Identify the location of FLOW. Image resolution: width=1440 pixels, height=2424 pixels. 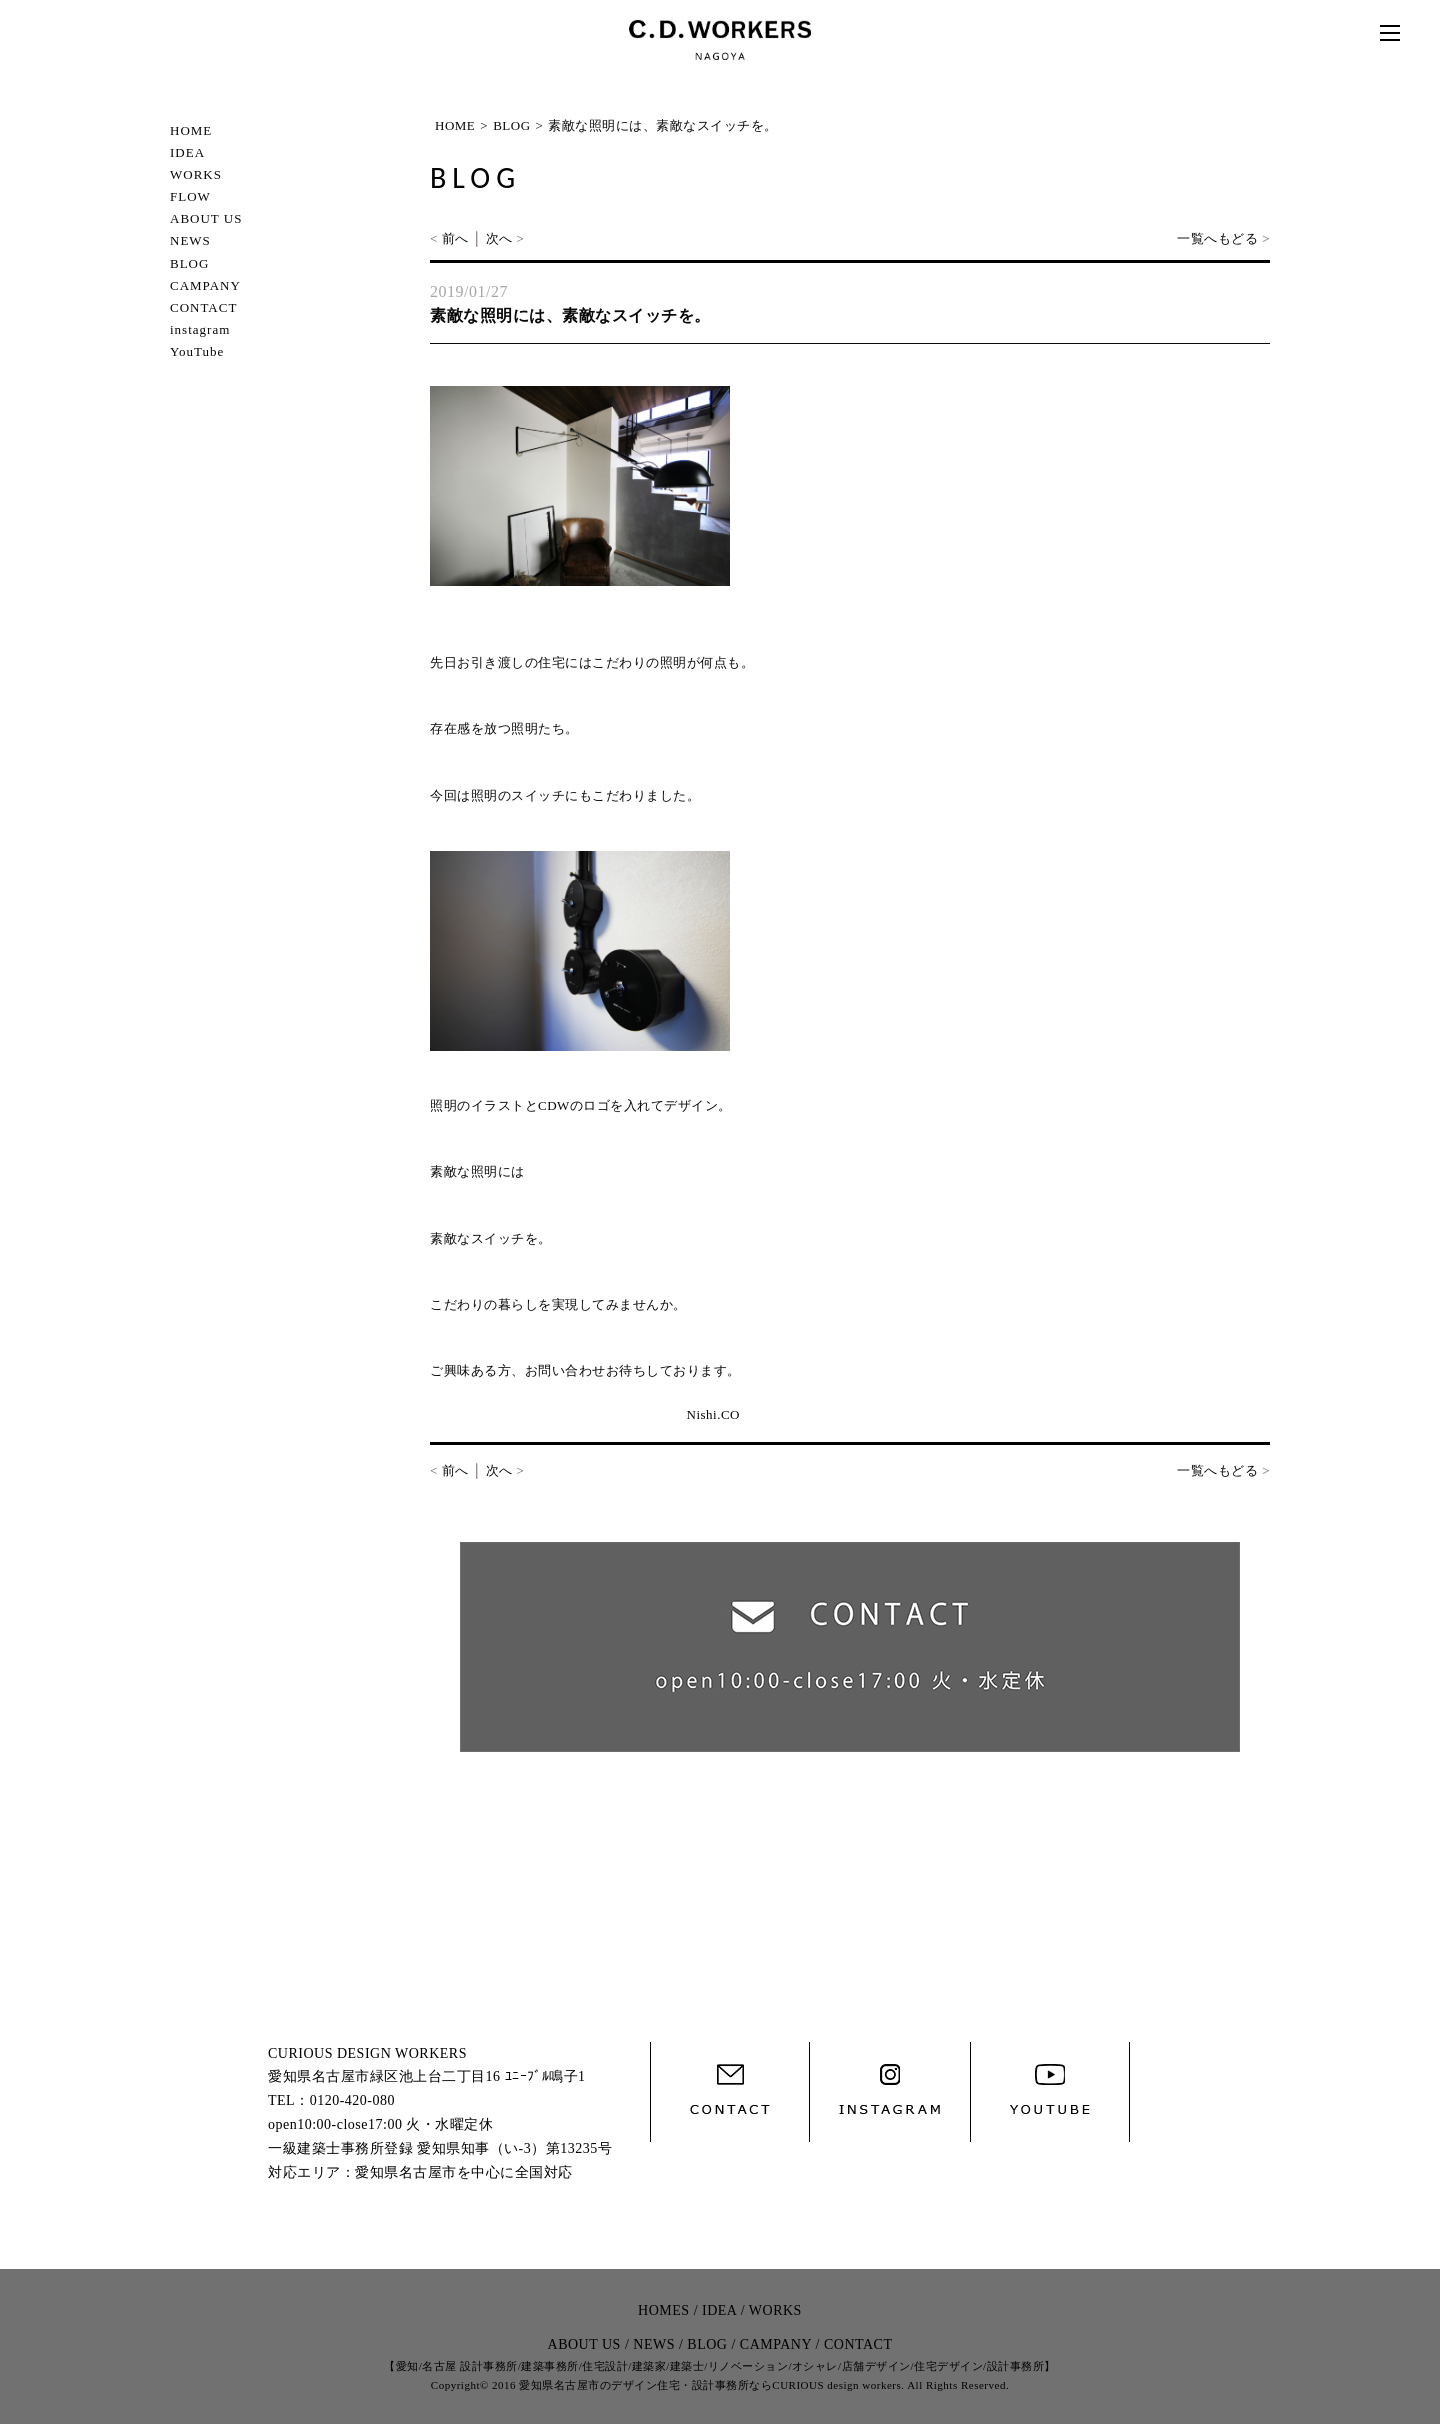
(190, 196).